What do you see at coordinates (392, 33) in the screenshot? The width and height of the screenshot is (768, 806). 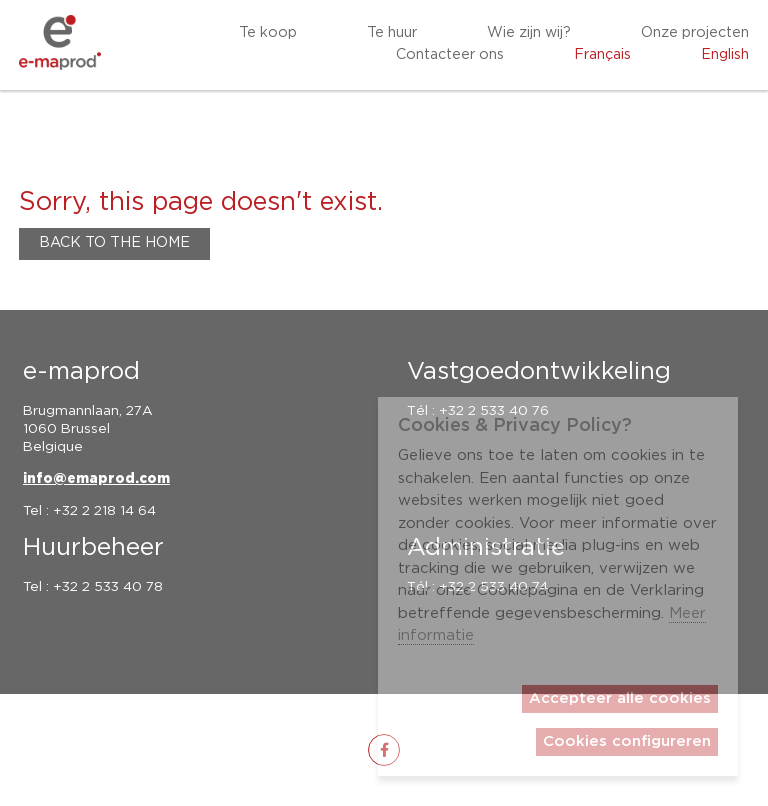 I see `Te huur` at bounding box center [392, 33].